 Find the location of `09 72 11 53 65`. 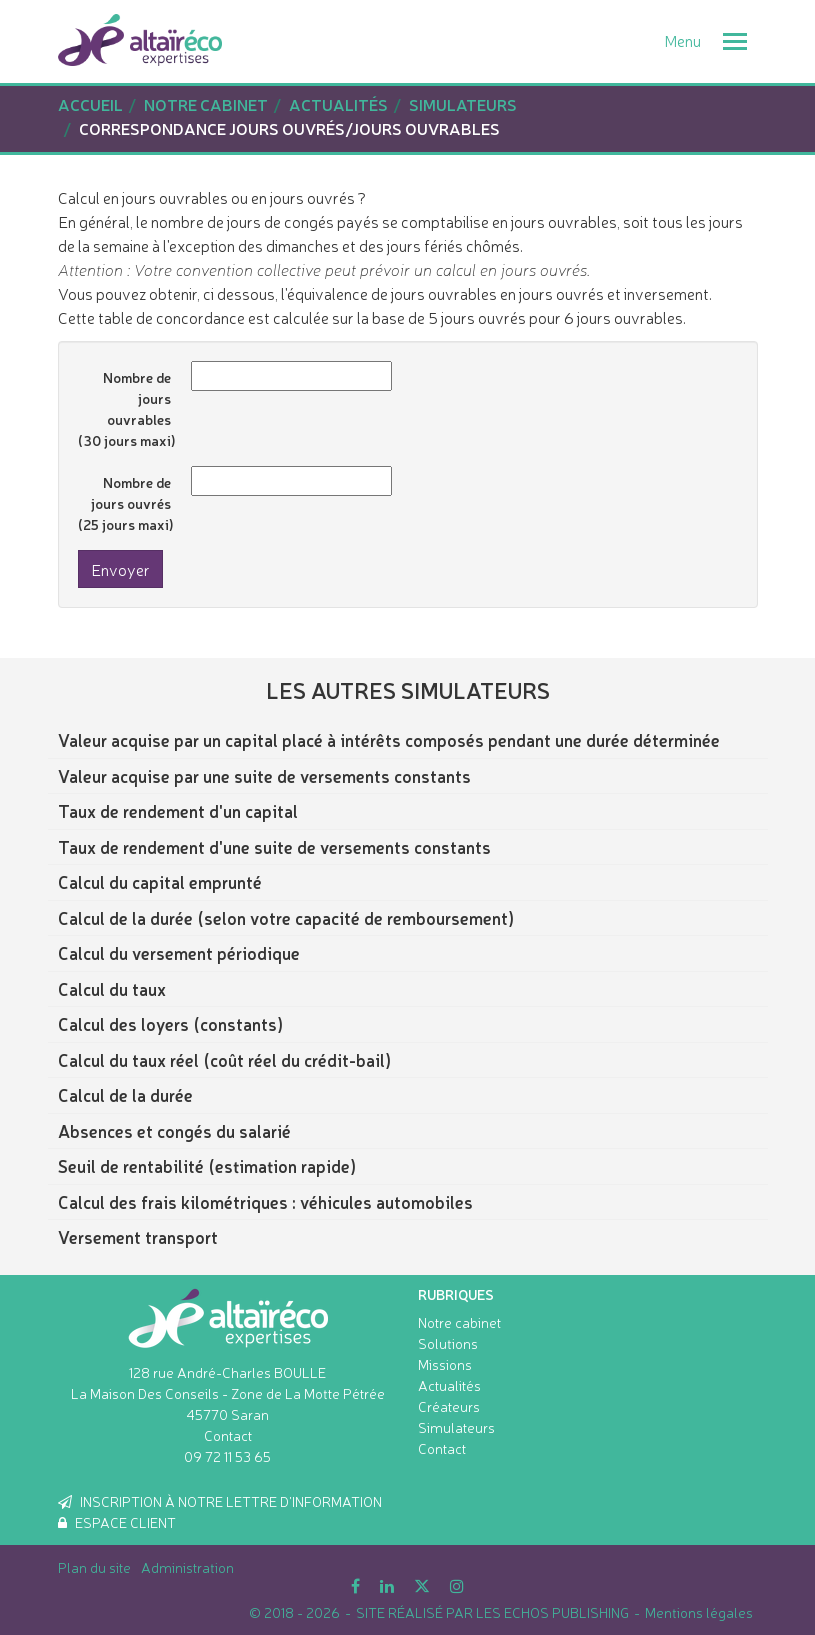

09 72 11 53 65 is located at coordinates (227, 1456).